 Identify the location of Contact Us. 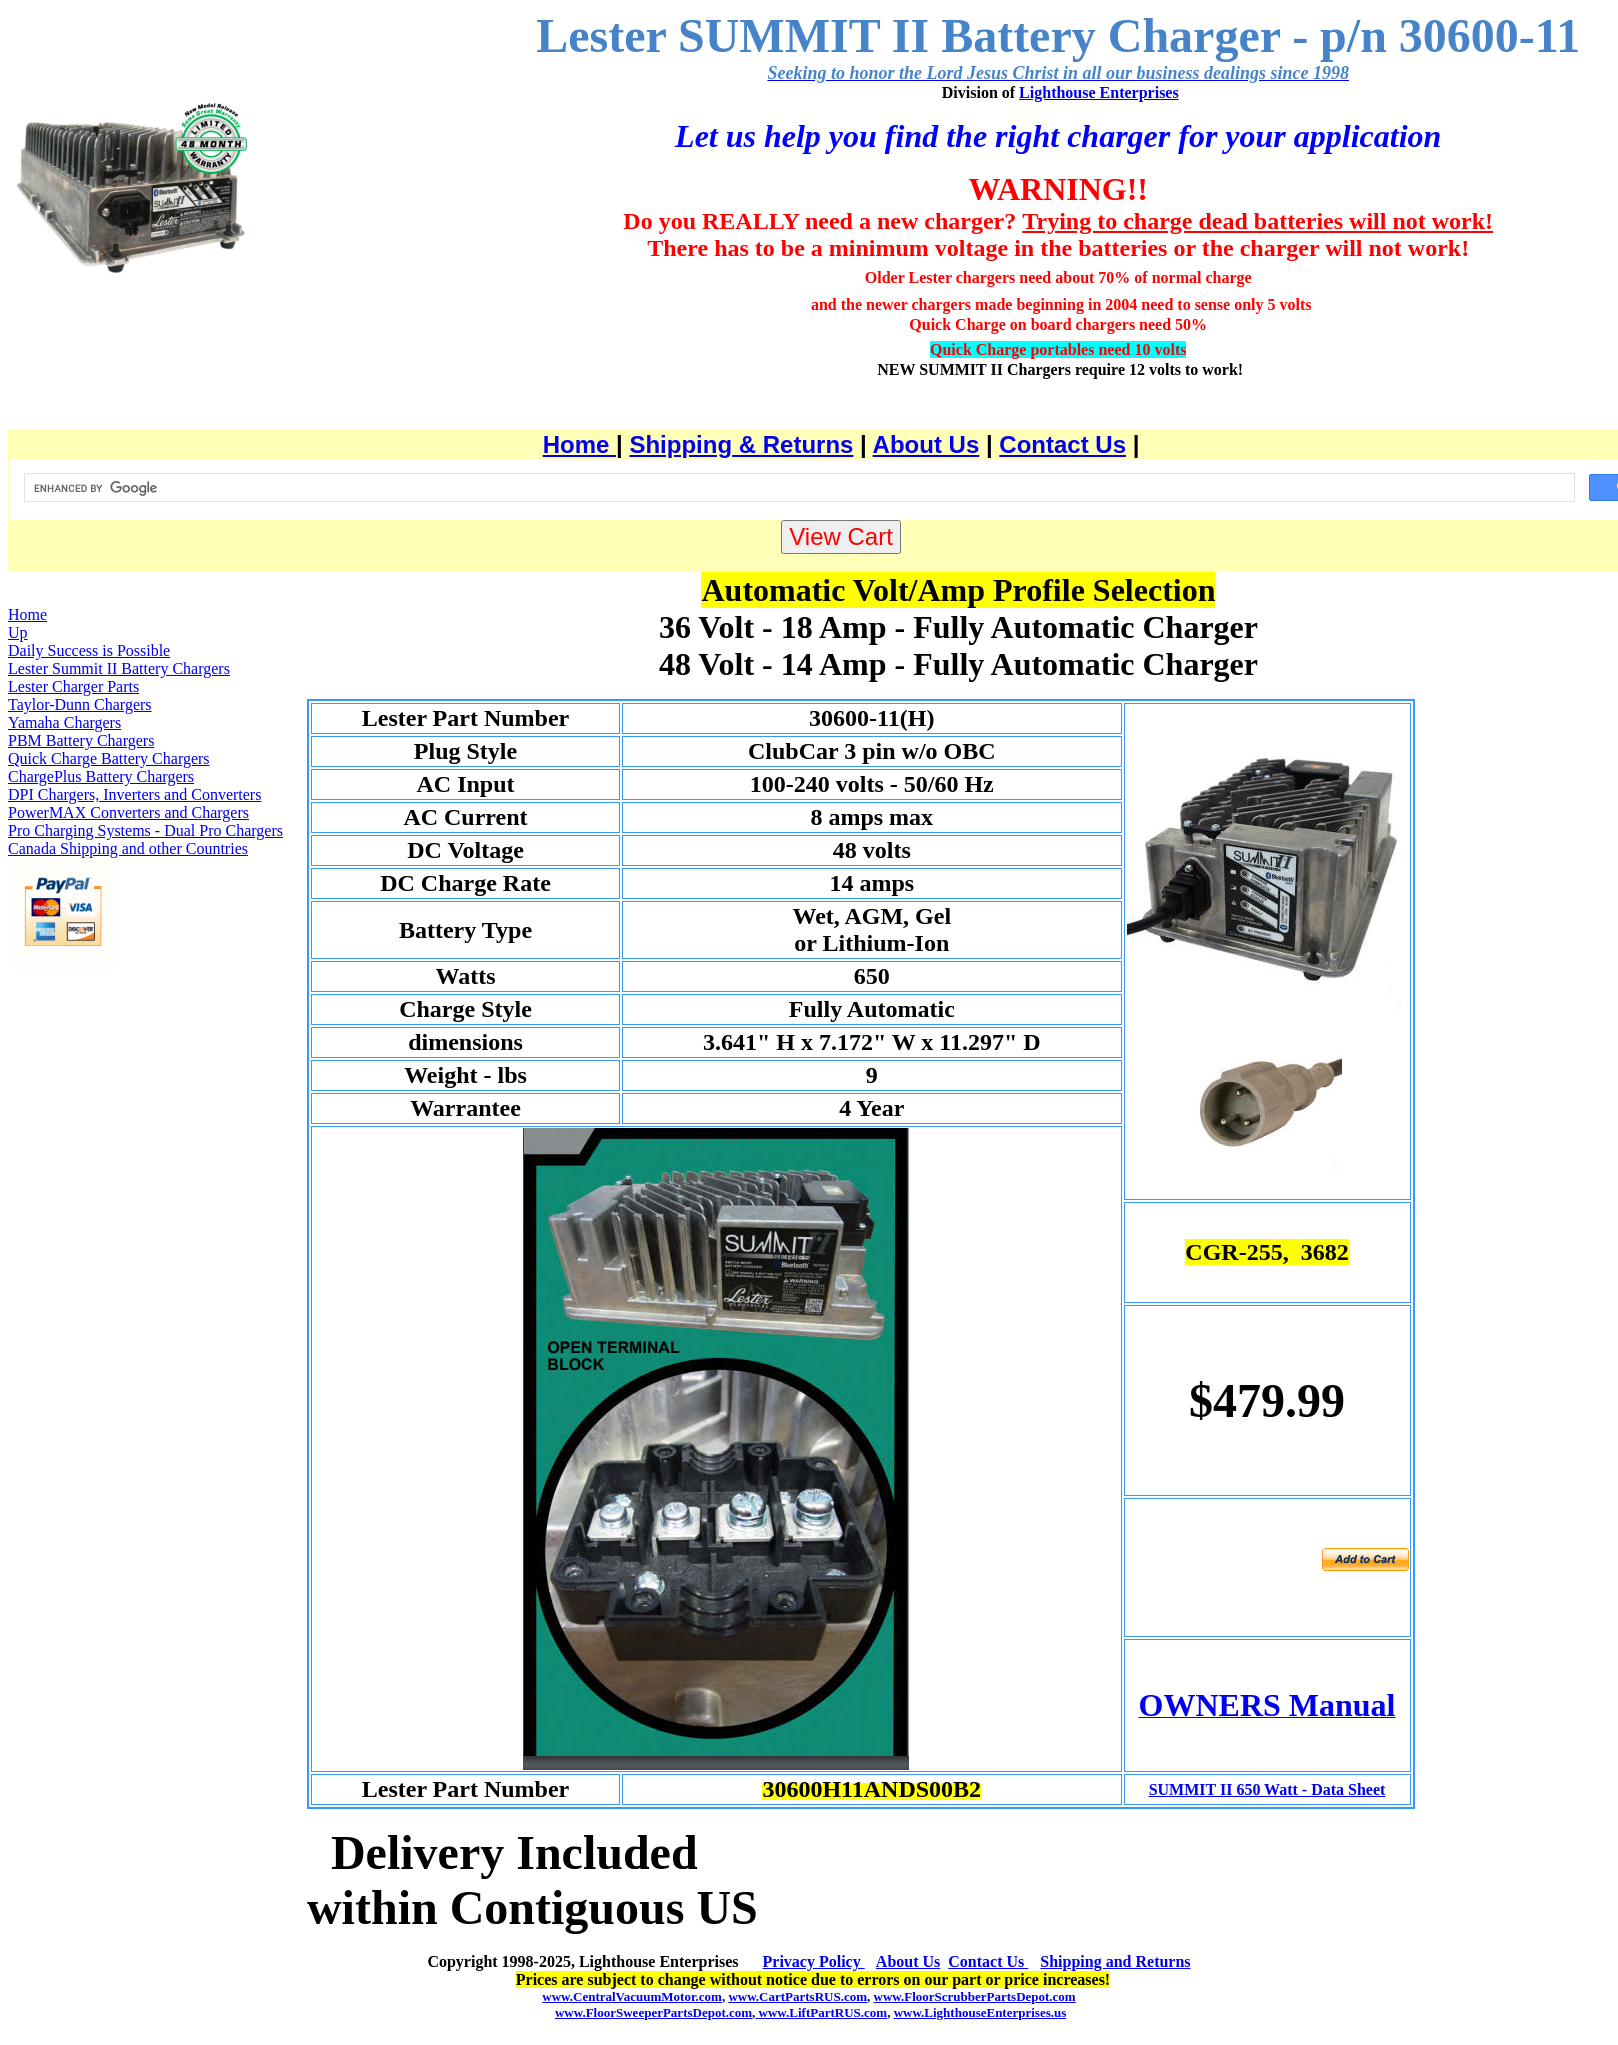
(1062, 444).